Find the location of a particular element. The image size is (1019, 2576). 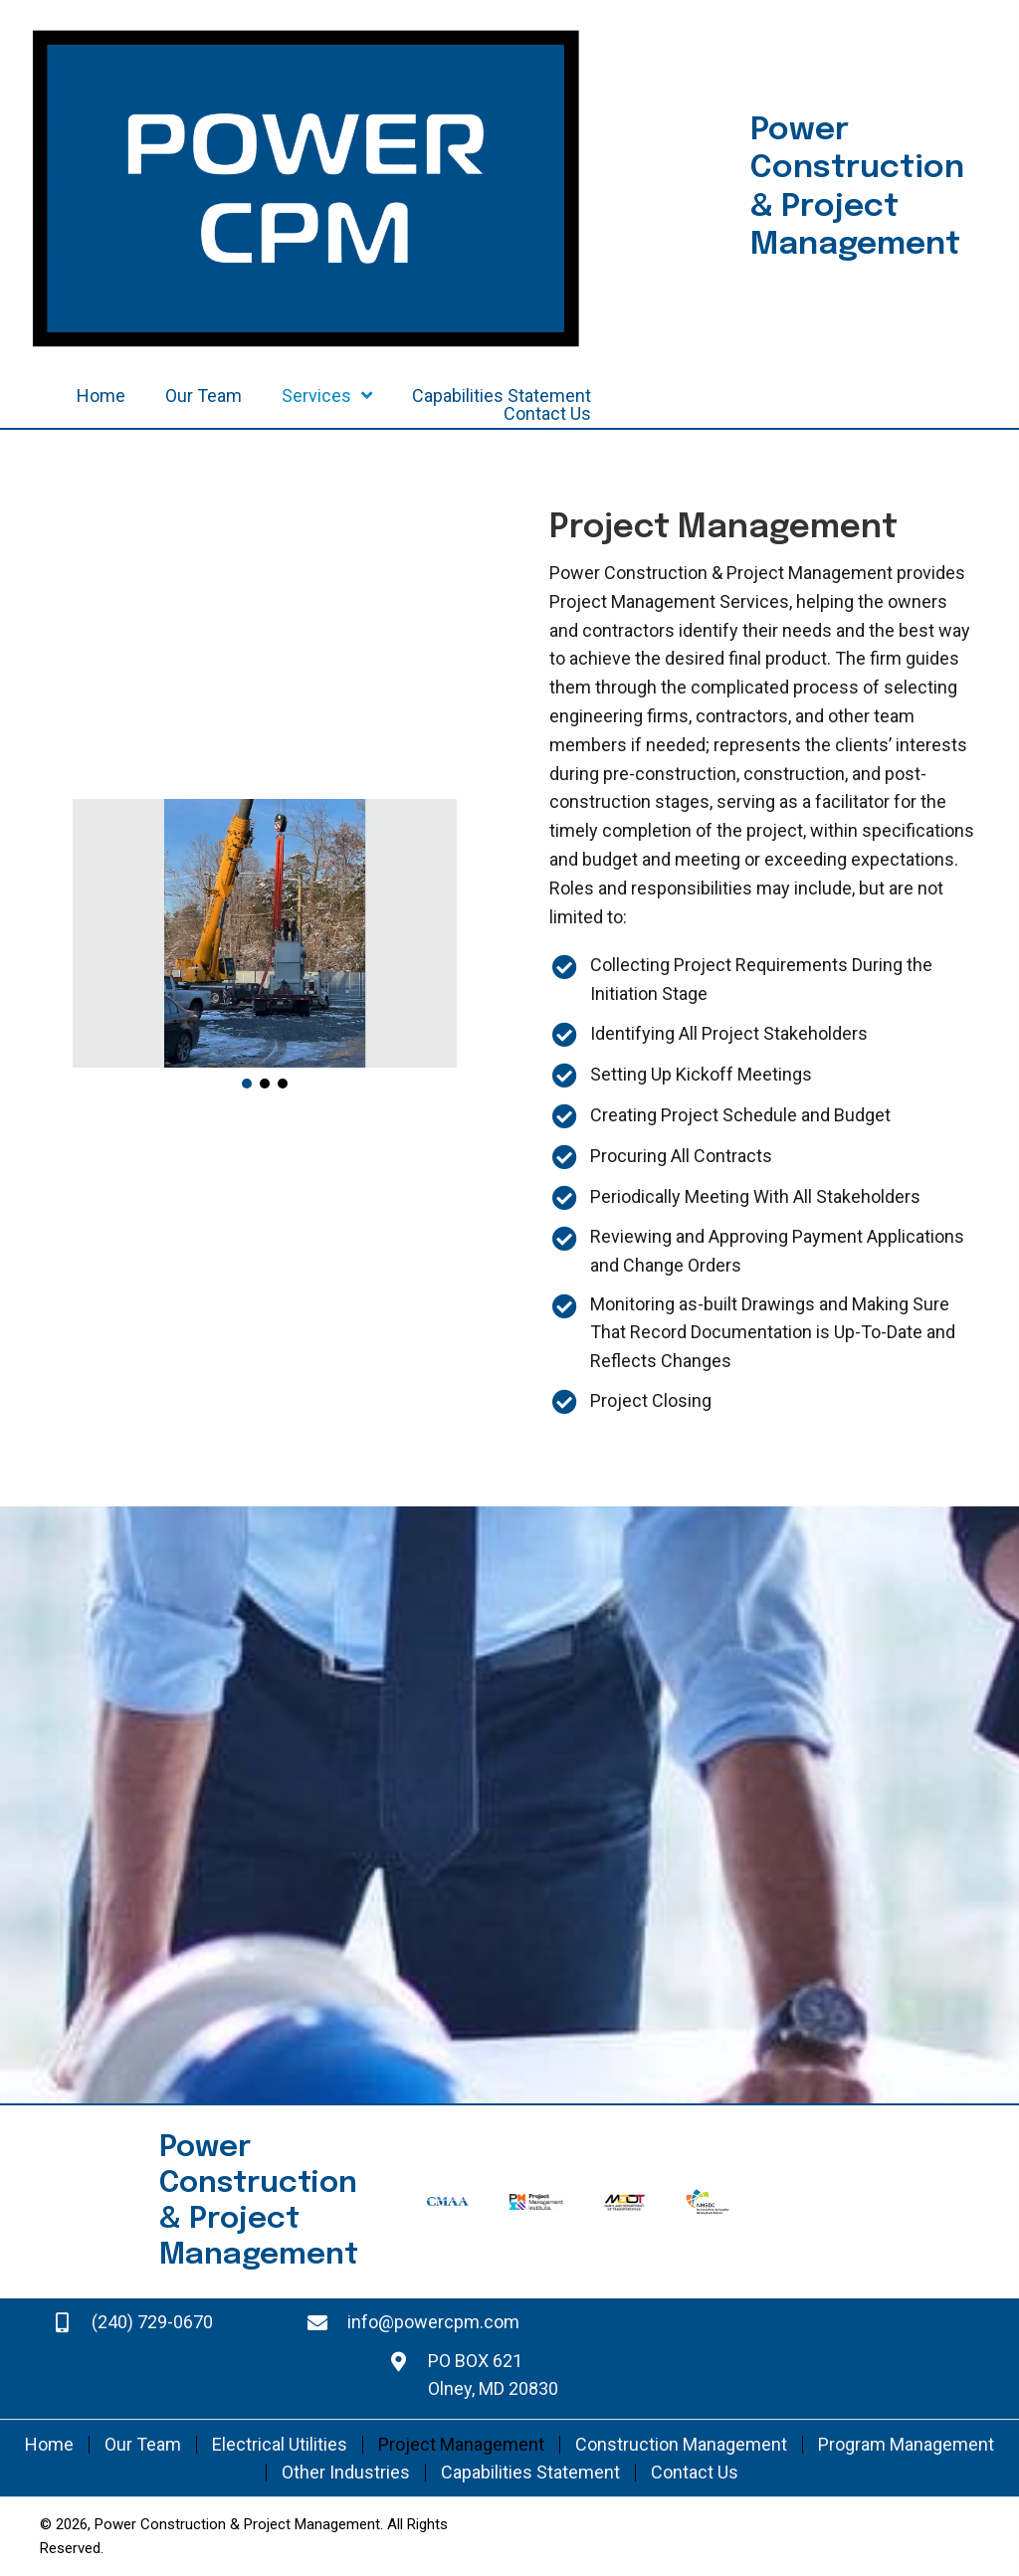

[button] is located at coordinates (247, 1084).